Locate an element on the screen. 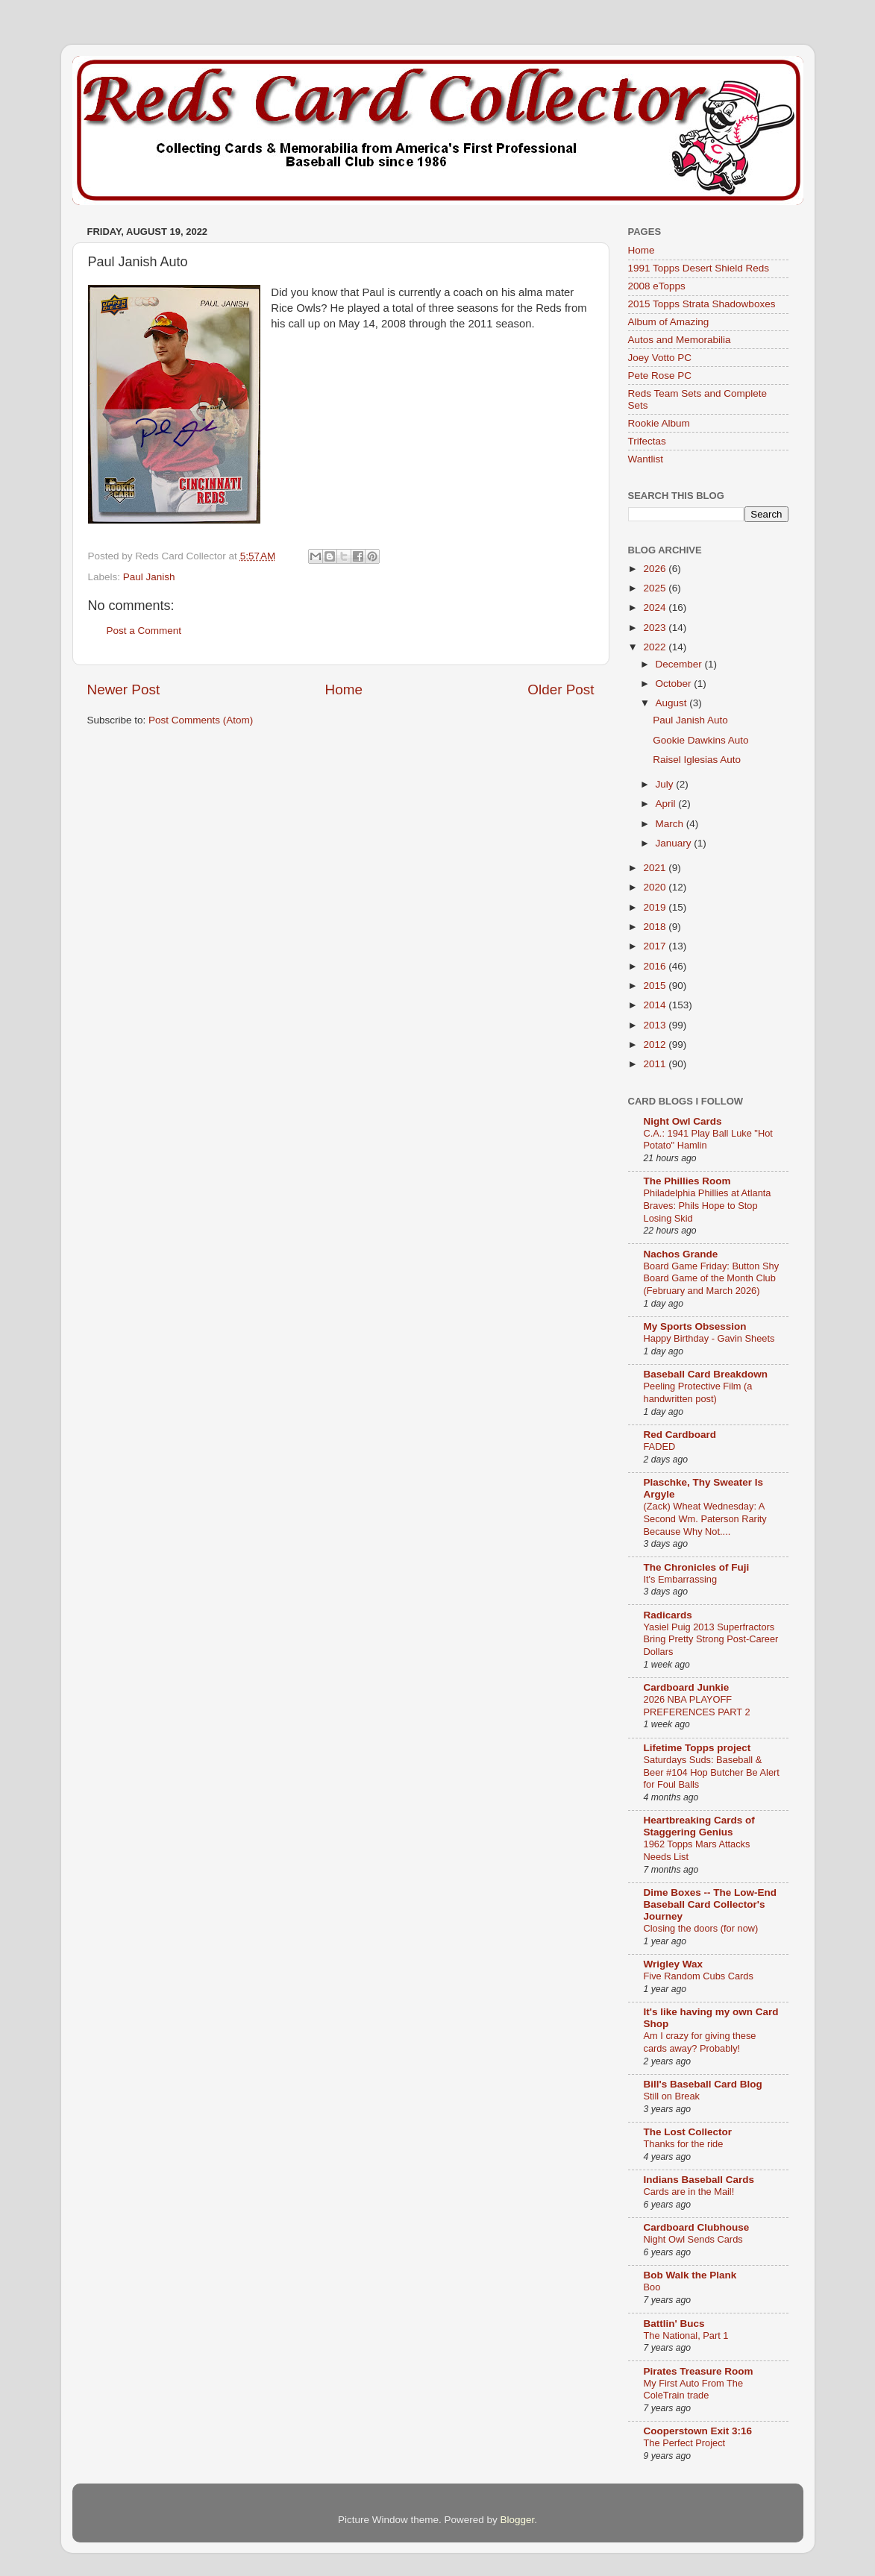 The height and width of the screenshot is (2576, 875). The Phillies Room is located at coordinates (687, 1181).